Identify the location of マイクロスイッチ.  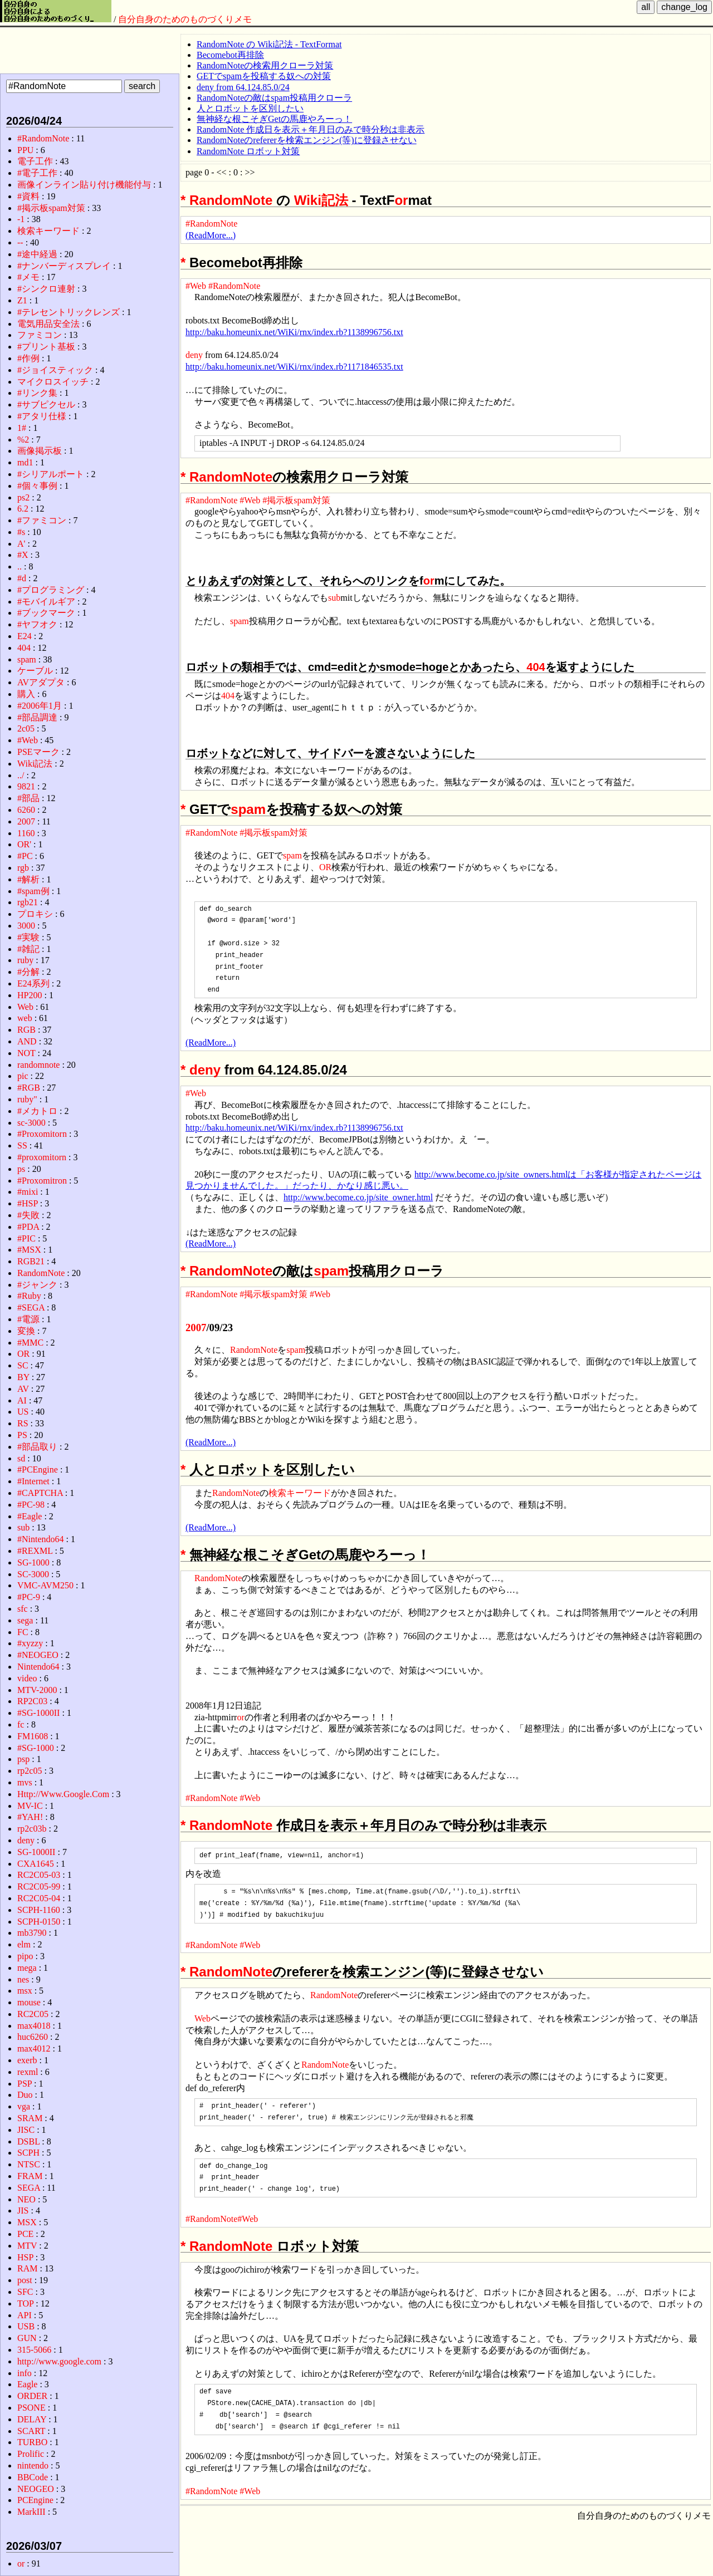
(53, 381).